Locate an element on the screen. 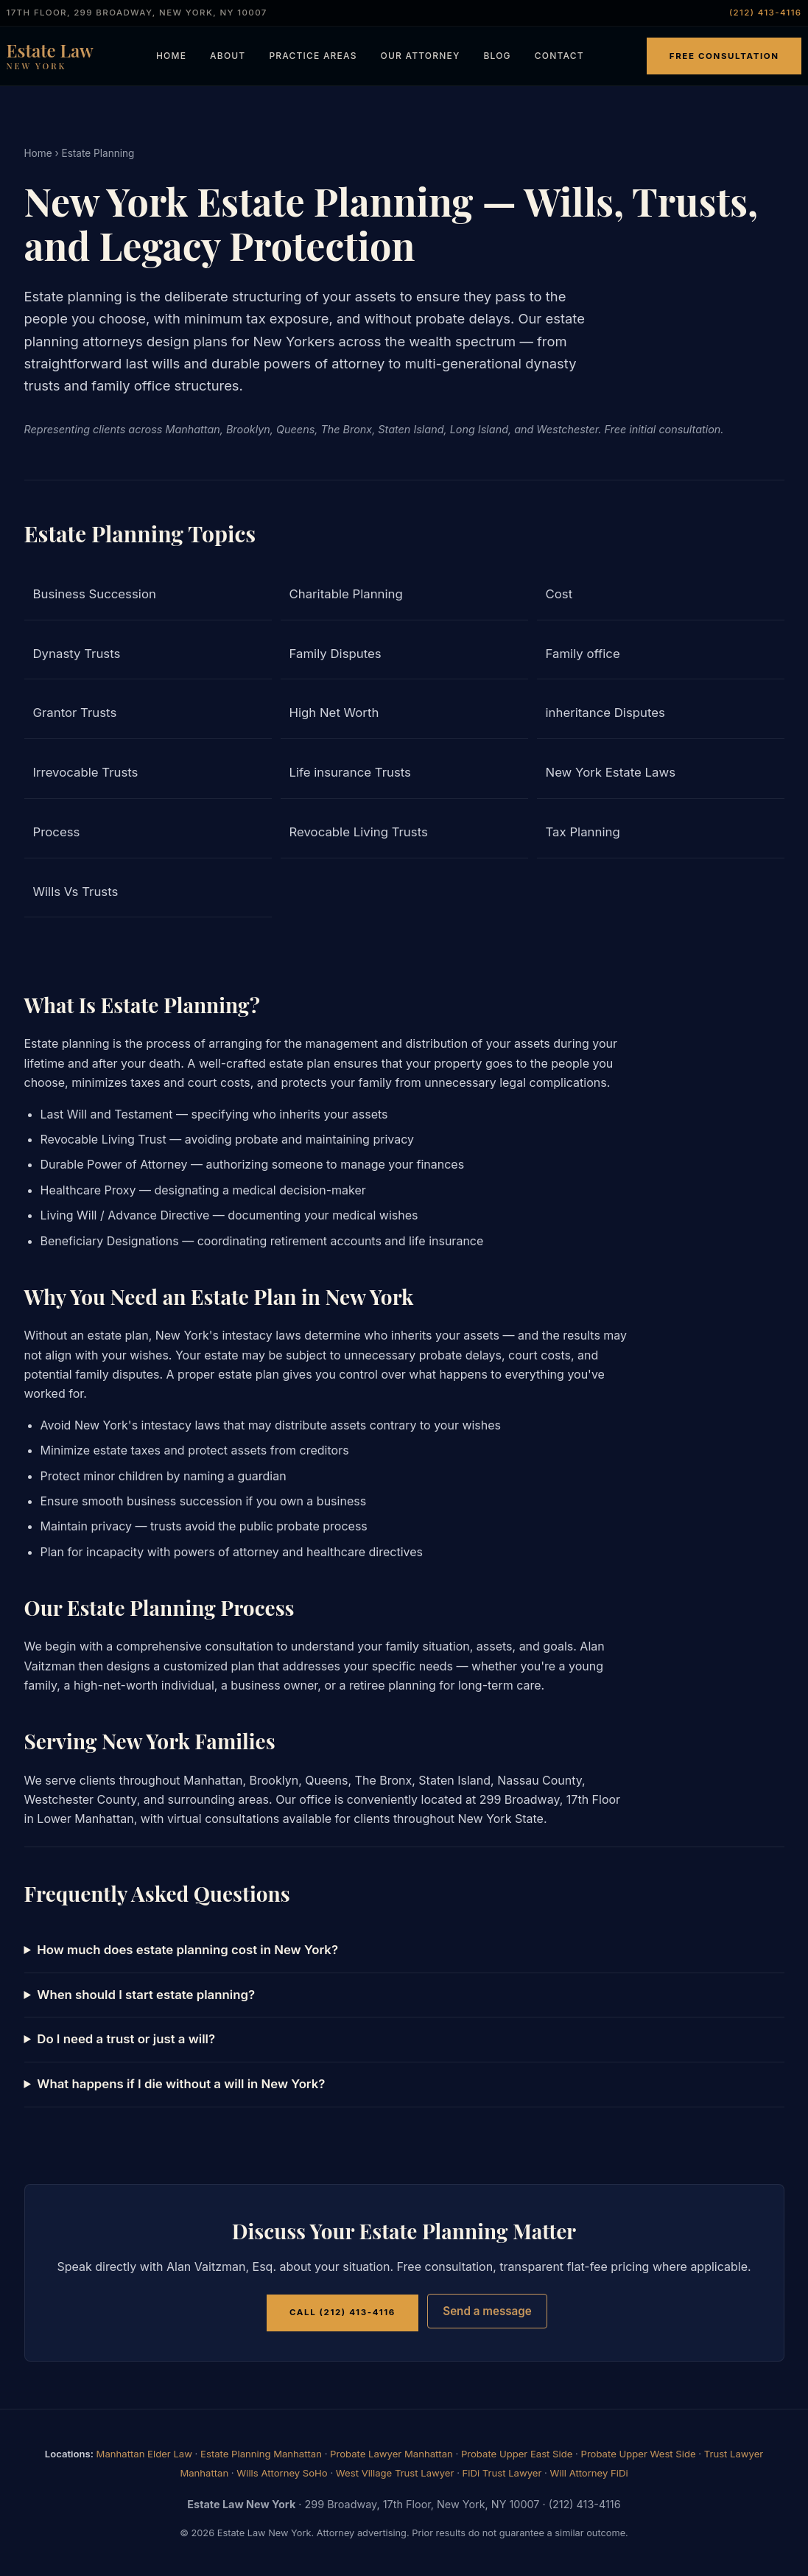  Family office is located at coordinates (583, 653).